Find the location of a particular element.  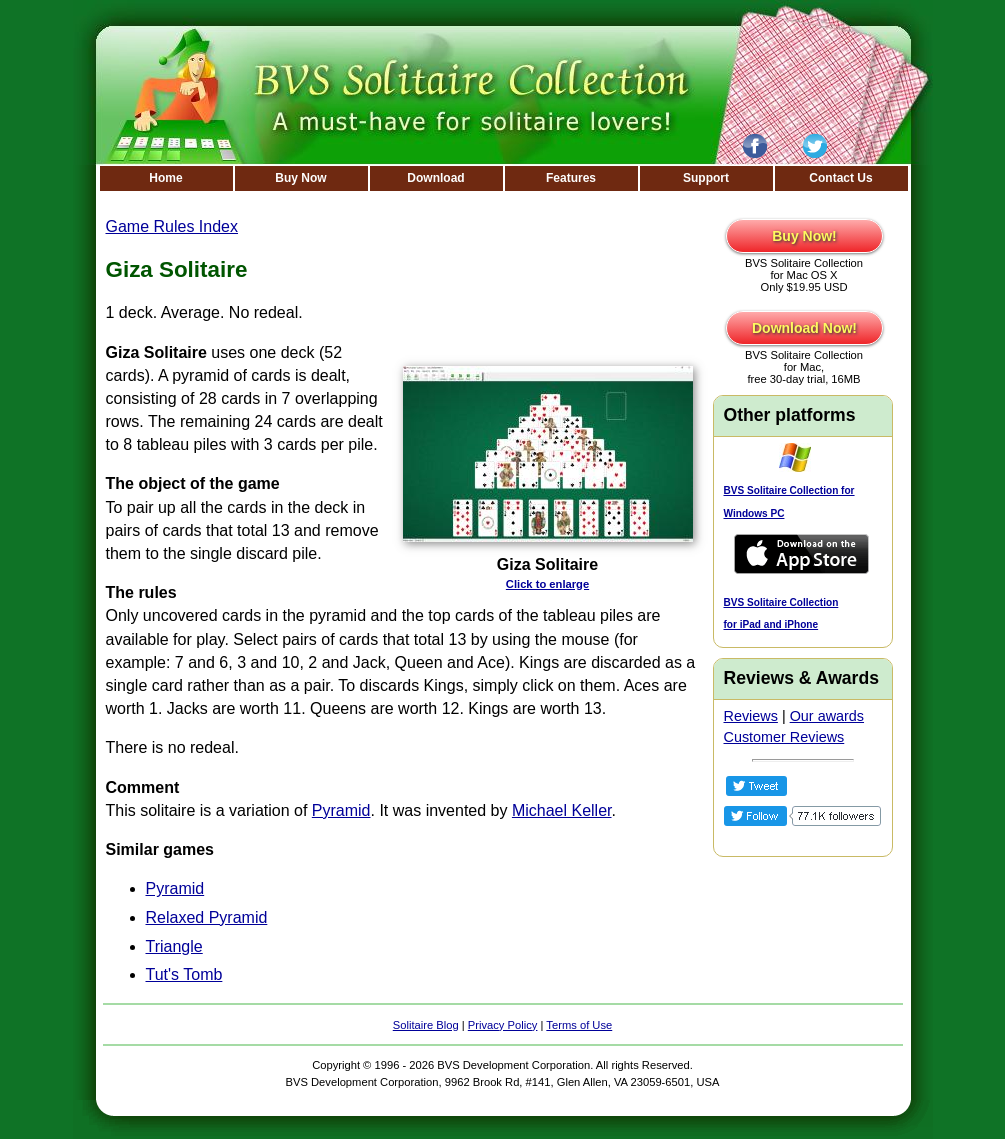

Tut's Tomb is located at coordinates (184, 974).